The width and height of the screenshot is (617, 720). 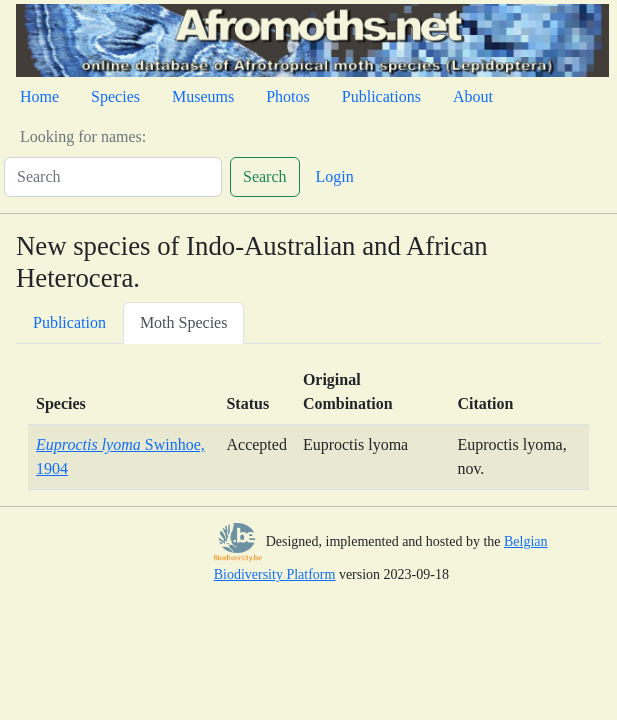 I want to click on Publication [tab], so click(x=69, y=322).